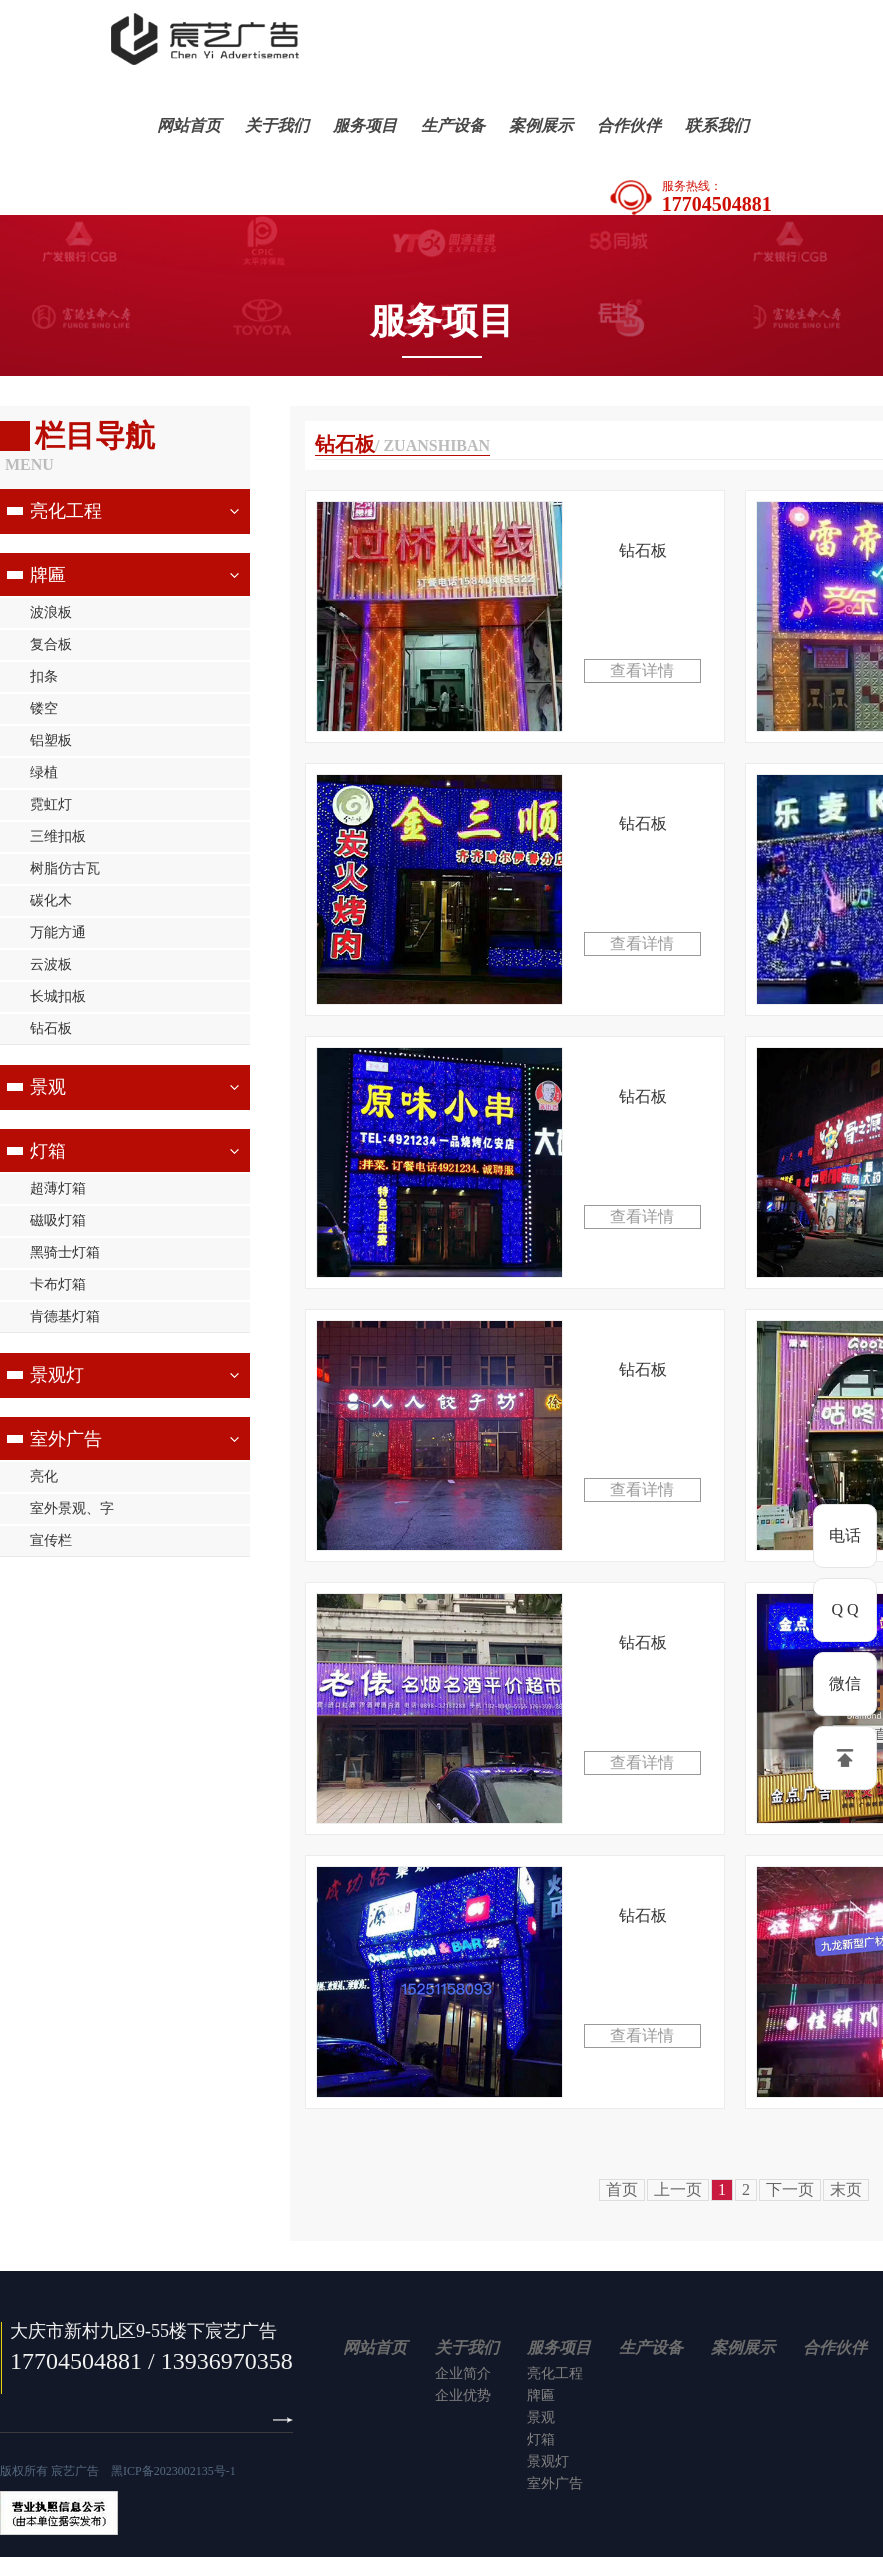 The image size is (883, 2557). Describe the element at coordinates (51, 740) in the screenshot. I see `铝塑板` at that location.